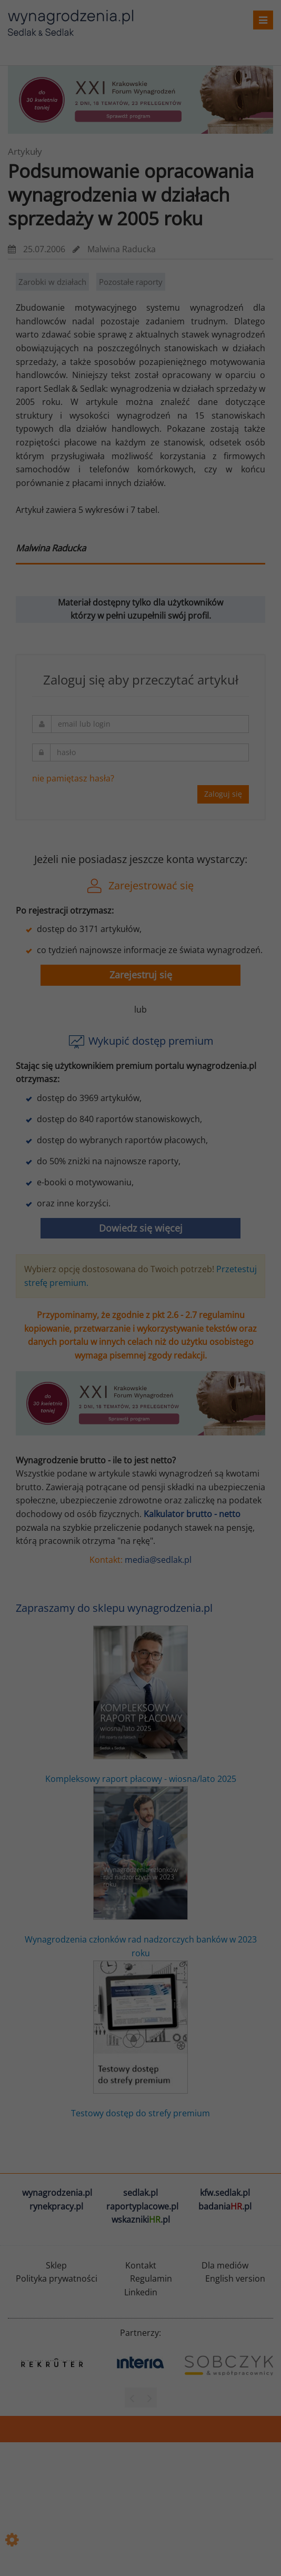 This screenshot has width=281, height=2576. I want to click on Polityka prywatności, so click(56, 2278).